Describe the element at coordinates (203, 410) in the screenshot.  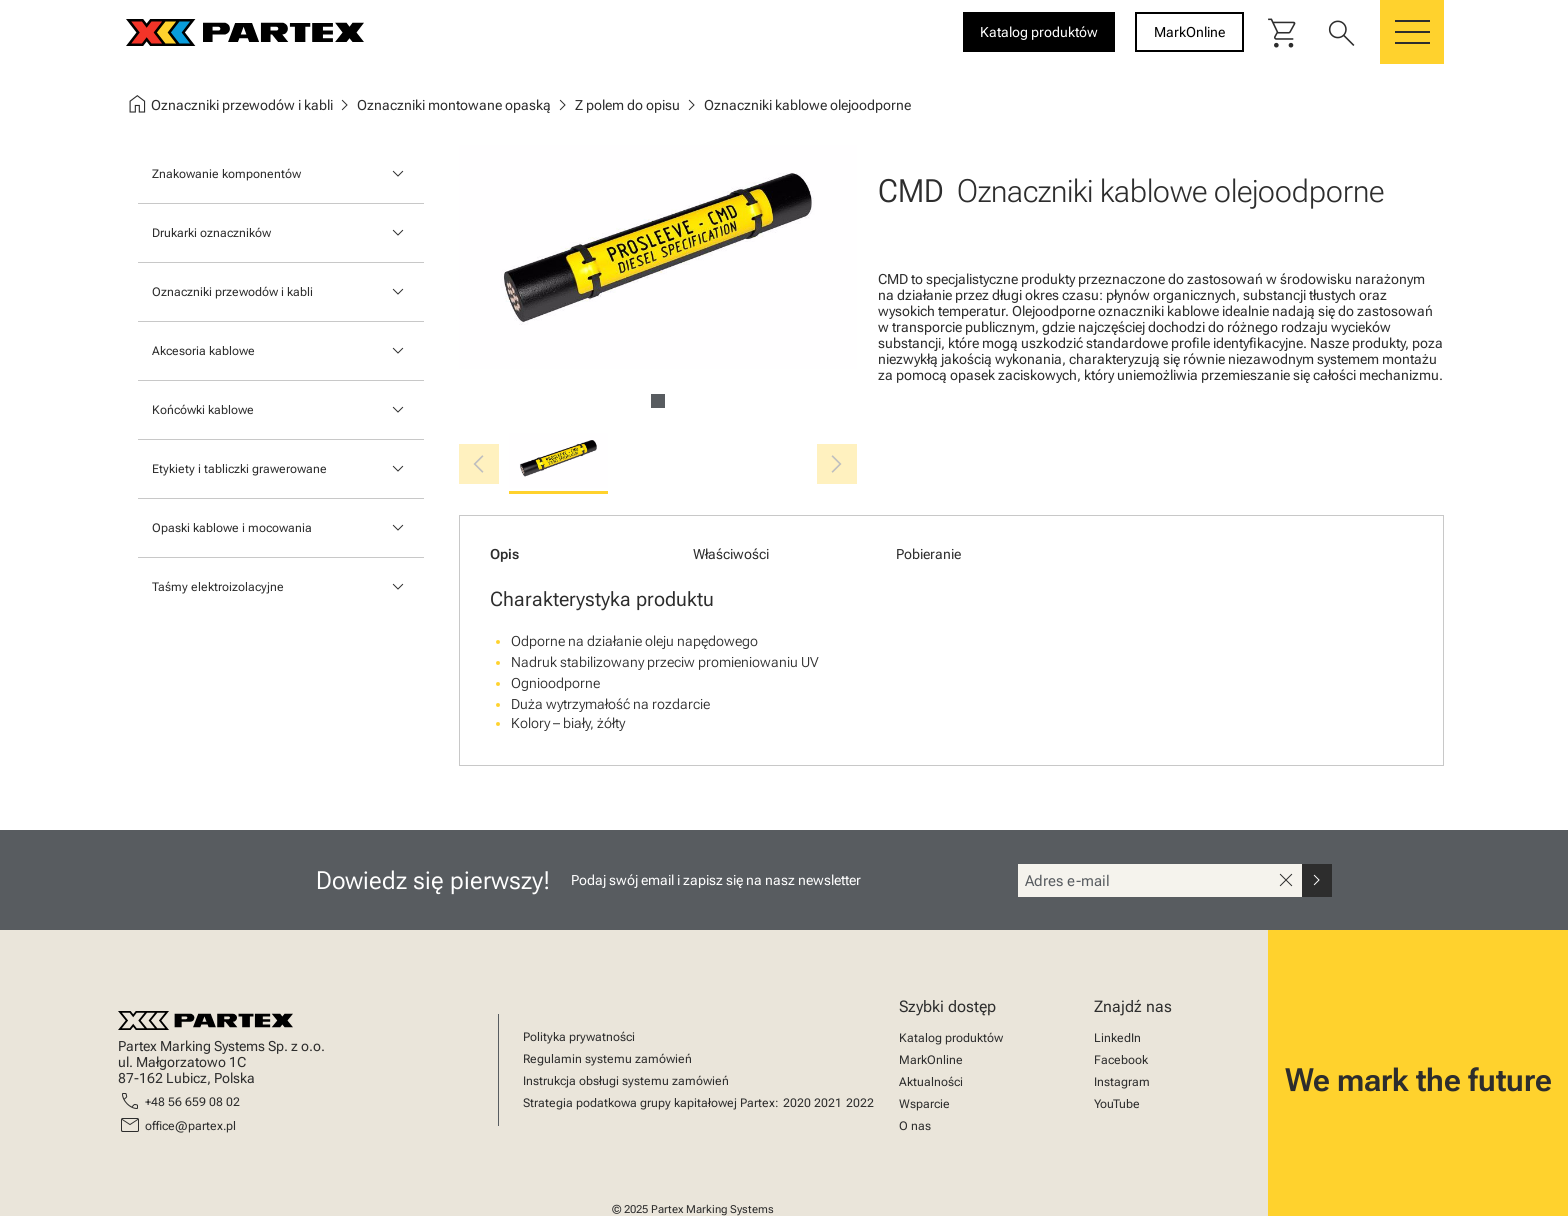
I see `Końcówki kablowe` at that location.